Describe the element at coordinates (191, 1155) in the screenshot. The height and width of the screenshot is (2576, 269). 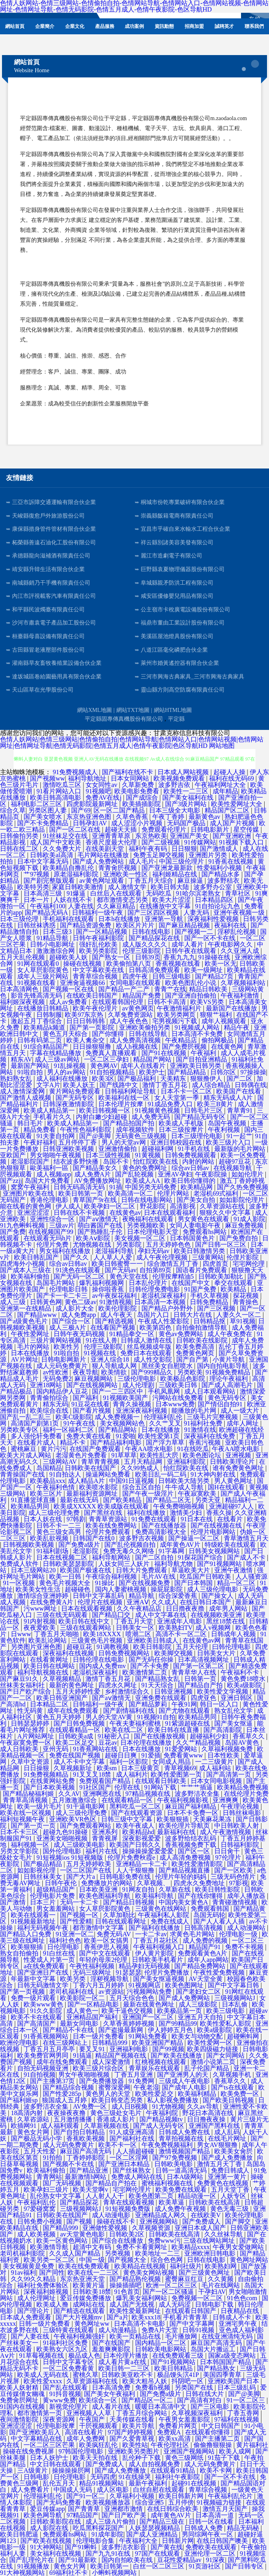
I see `日韩免费视频观看` at that location.